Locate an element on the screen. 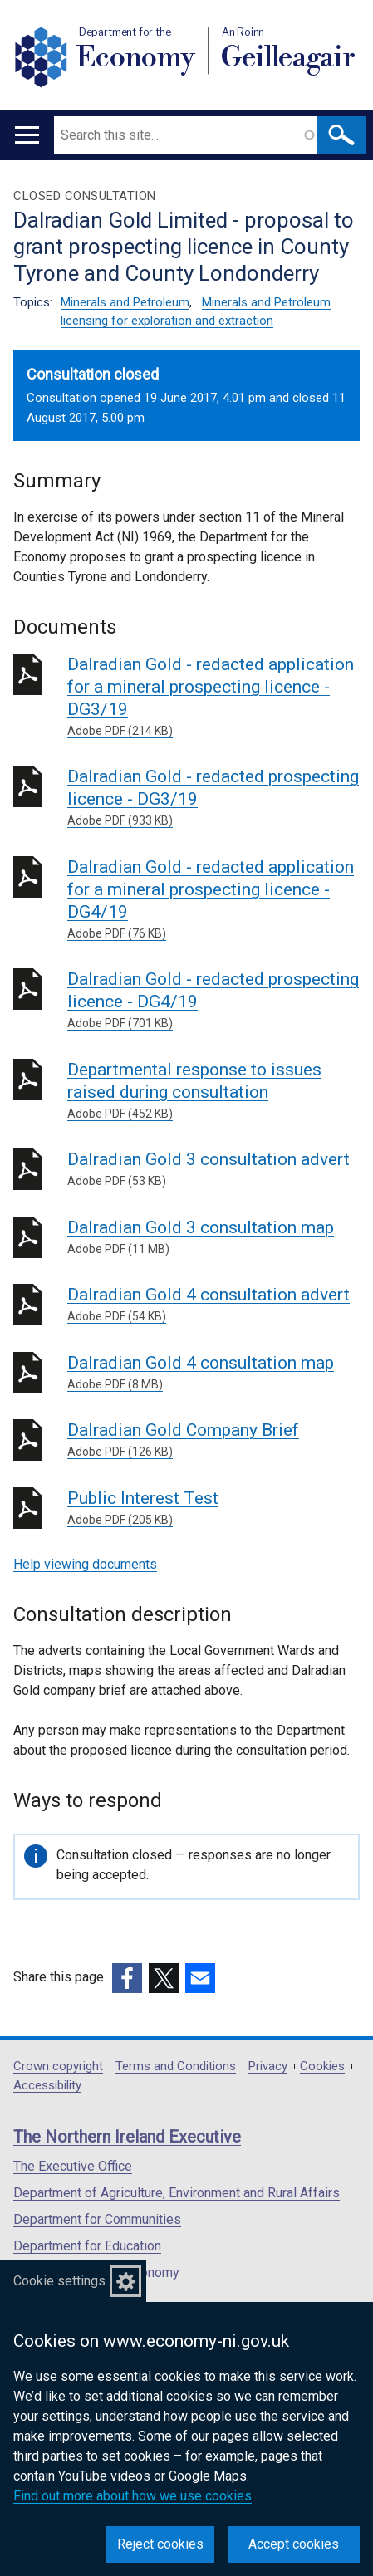 The image size is (373, 2576). Terms and Conditions is located at coordinates (175, 2066).